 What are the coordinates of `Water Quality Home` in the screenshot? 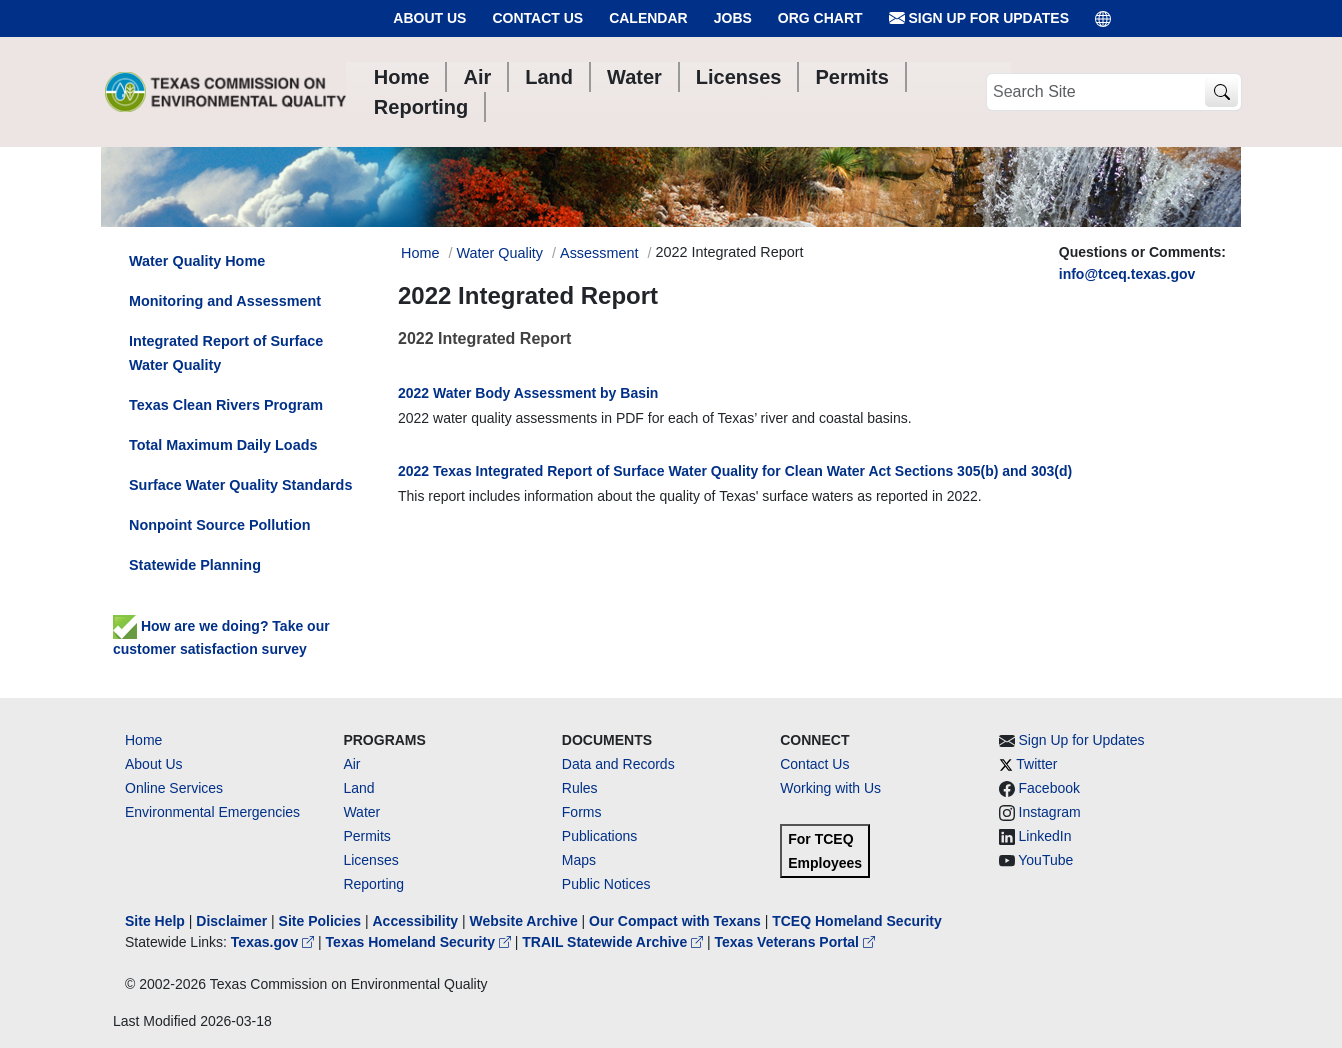 It's located at (197, 261).